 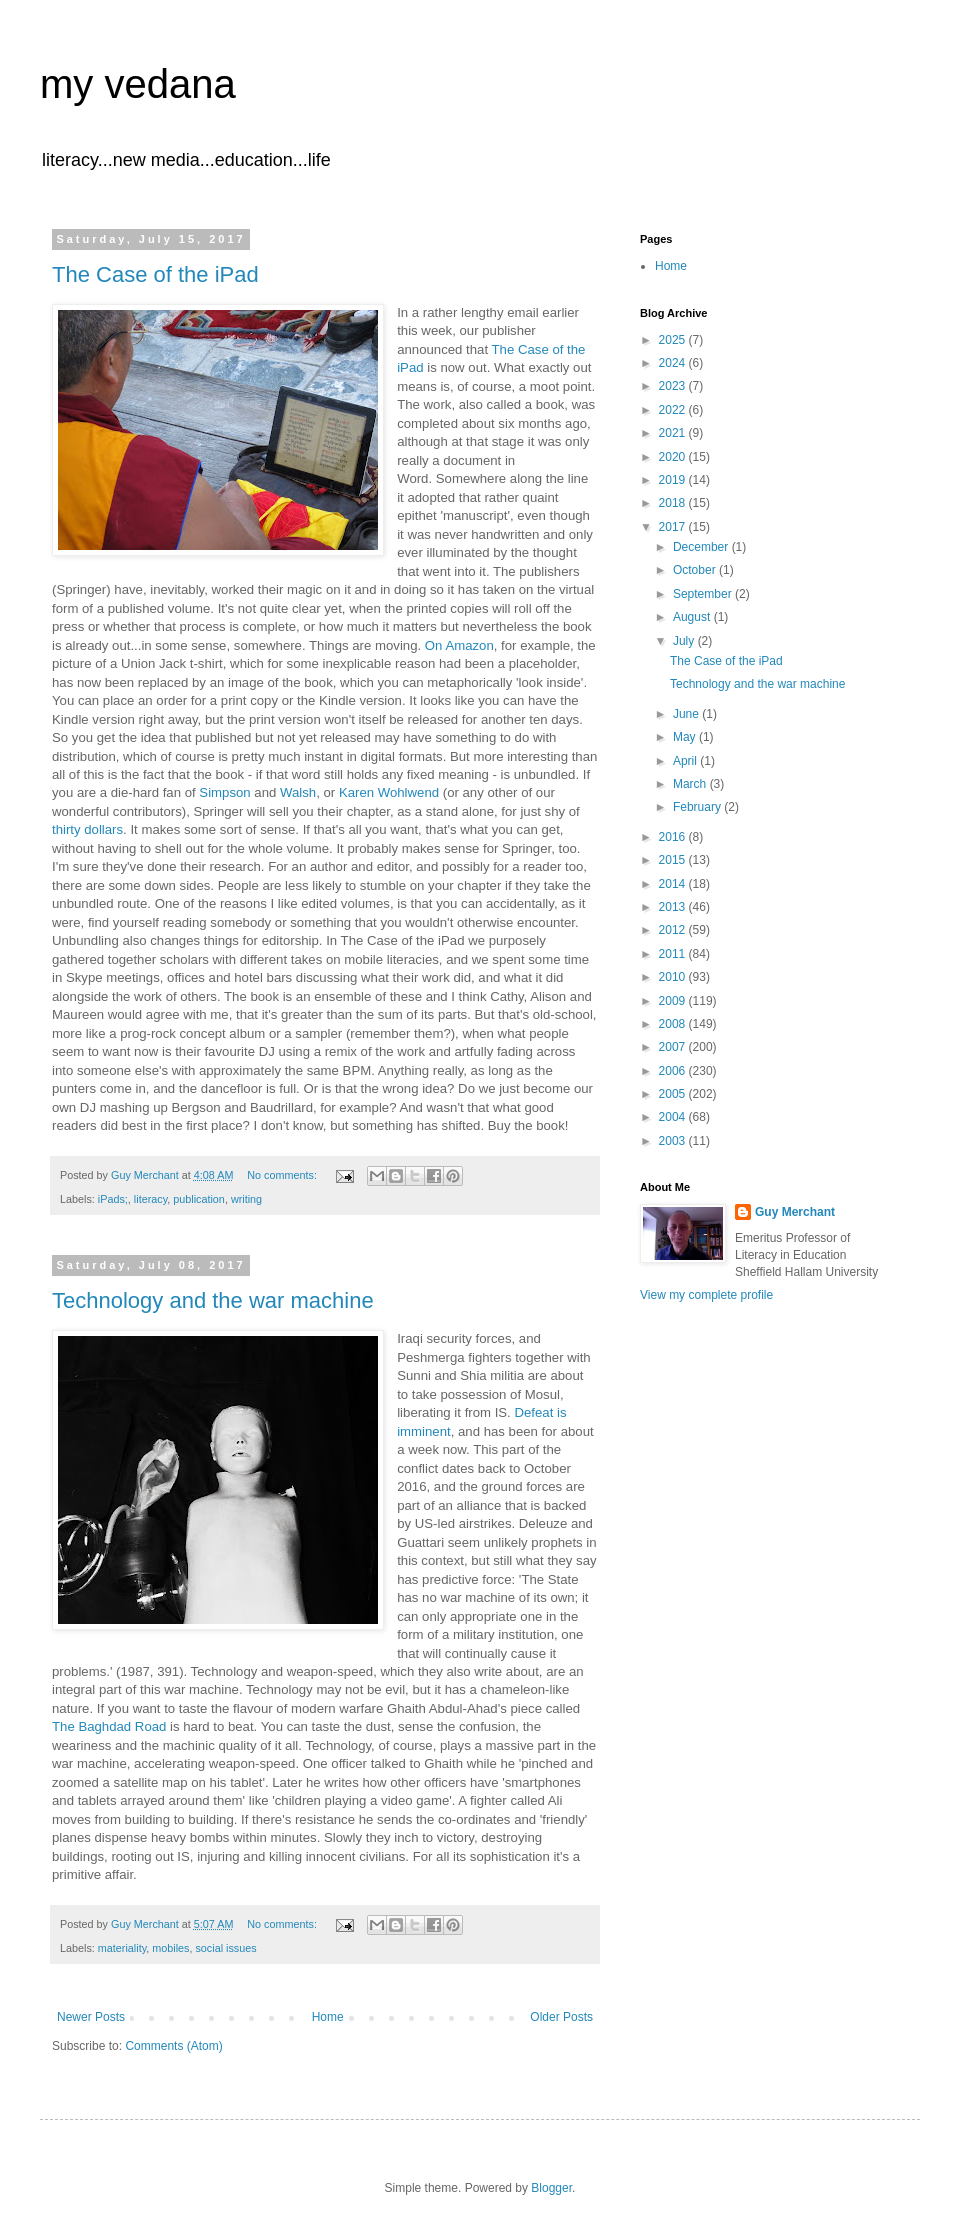 I want to click on 2005, so click(x=674, y=1094).